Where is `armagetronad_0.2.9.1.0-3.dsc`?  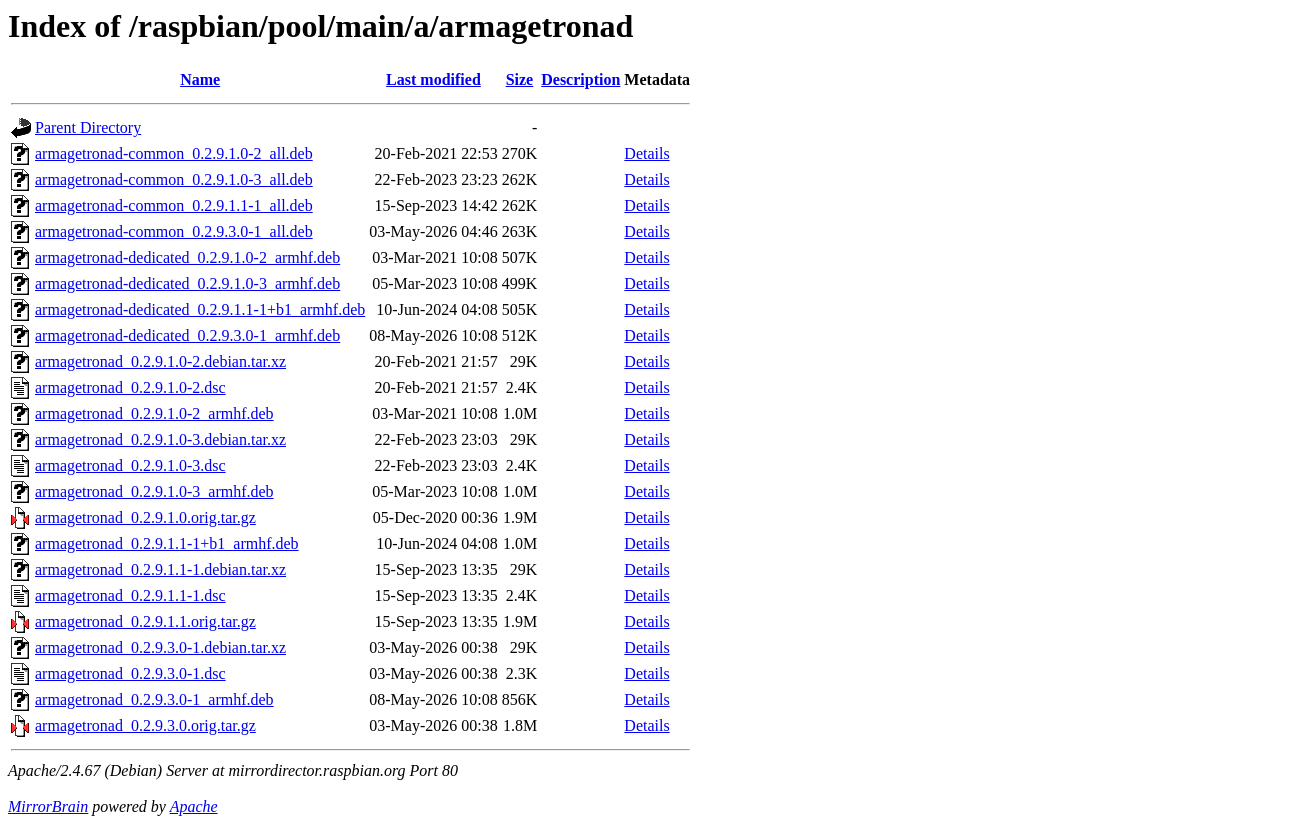 armagetronad_0.2.9.1.0-3.dsc is located at coordinates (130, 465).